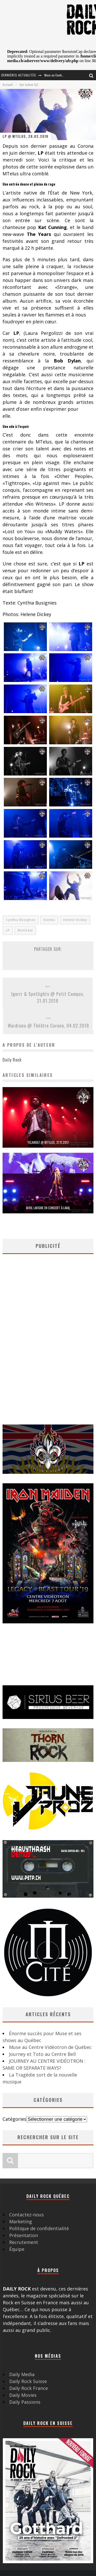  Describe the element at coordinates (23, 2242) in the screenshot. I see `Recrutement` at that location.